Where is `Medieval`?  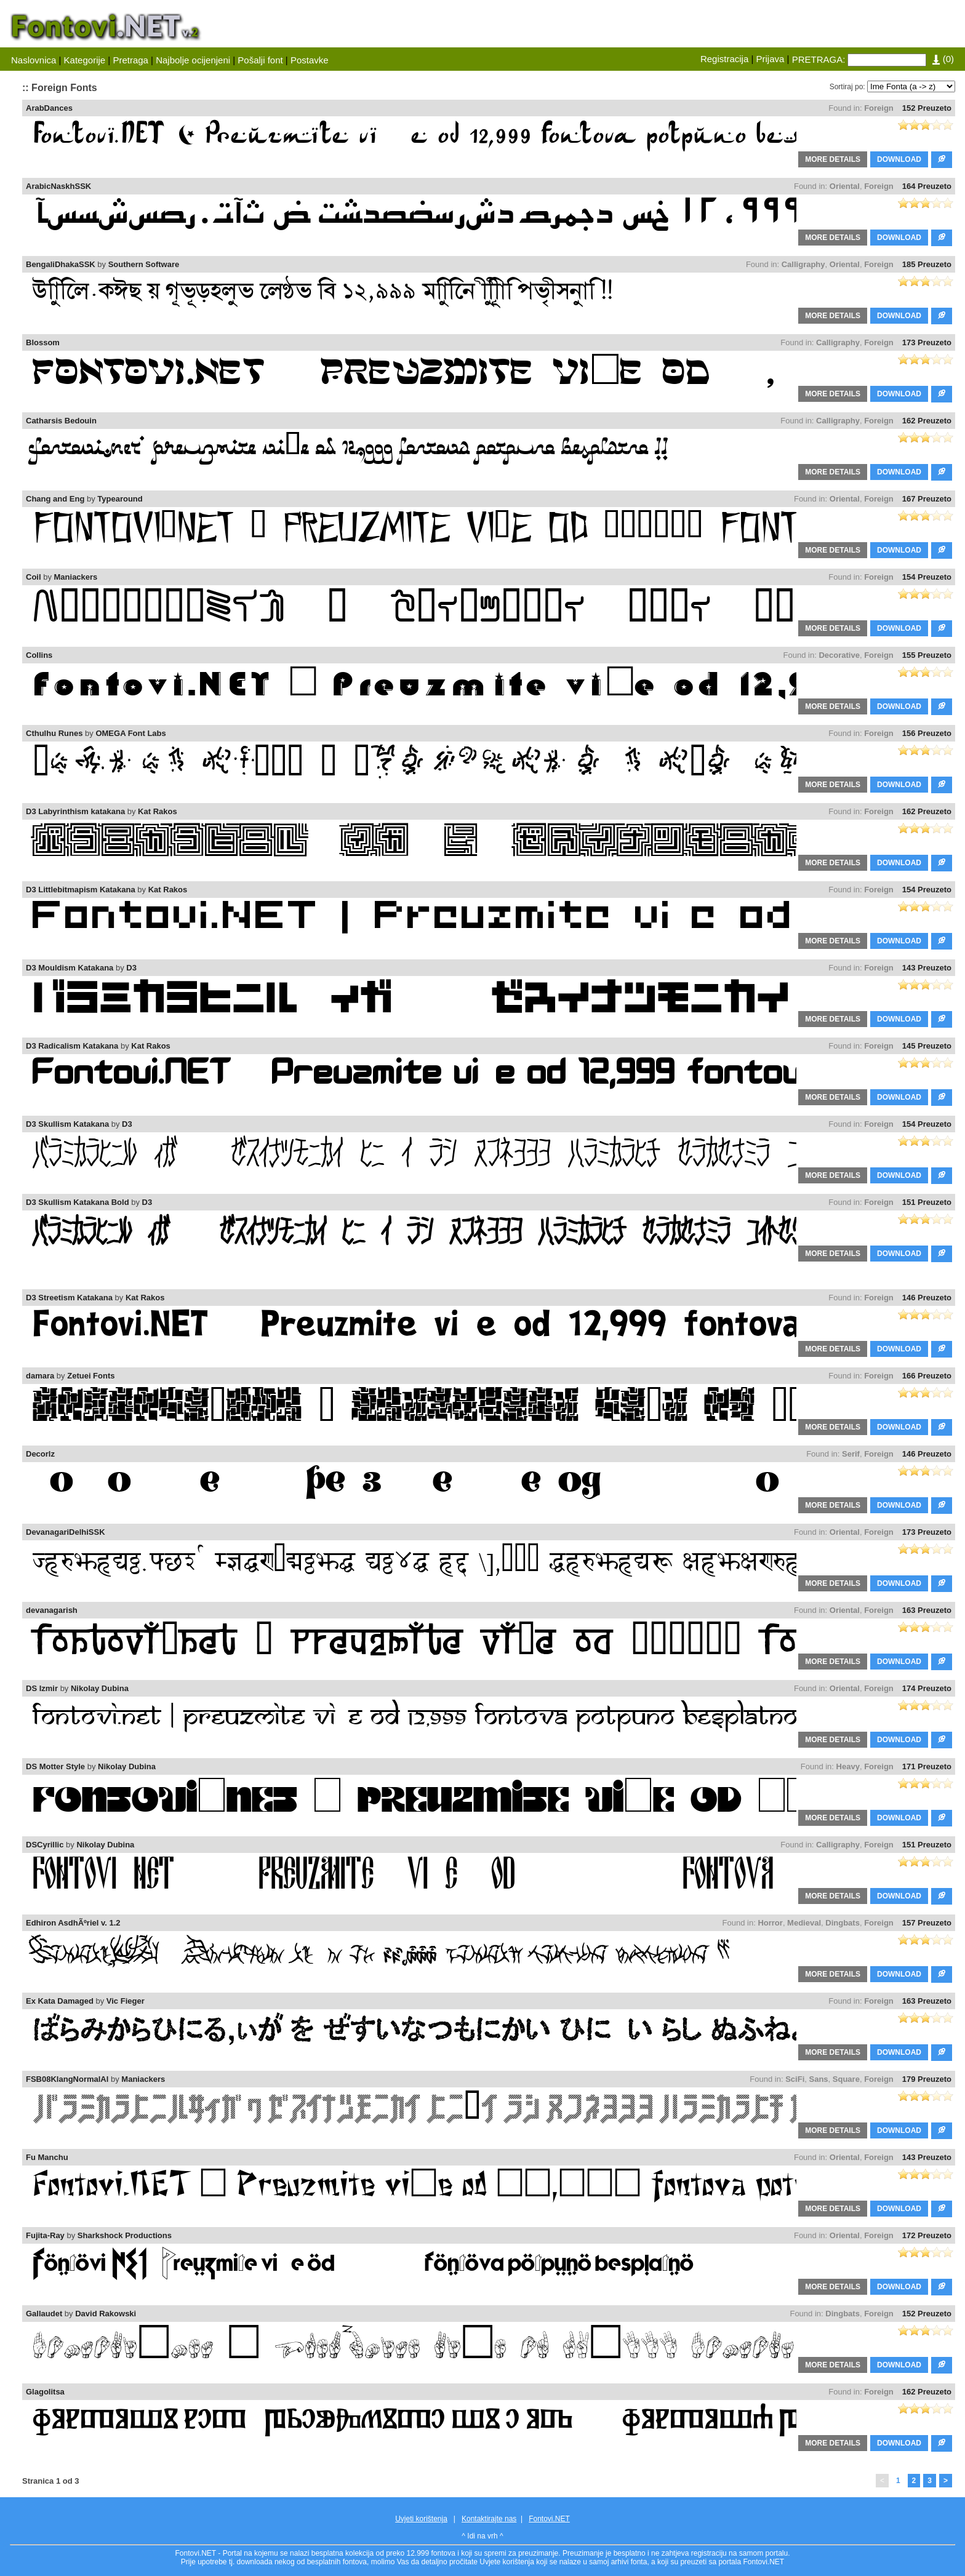 Medieval is located at coordinates (804, 1922).